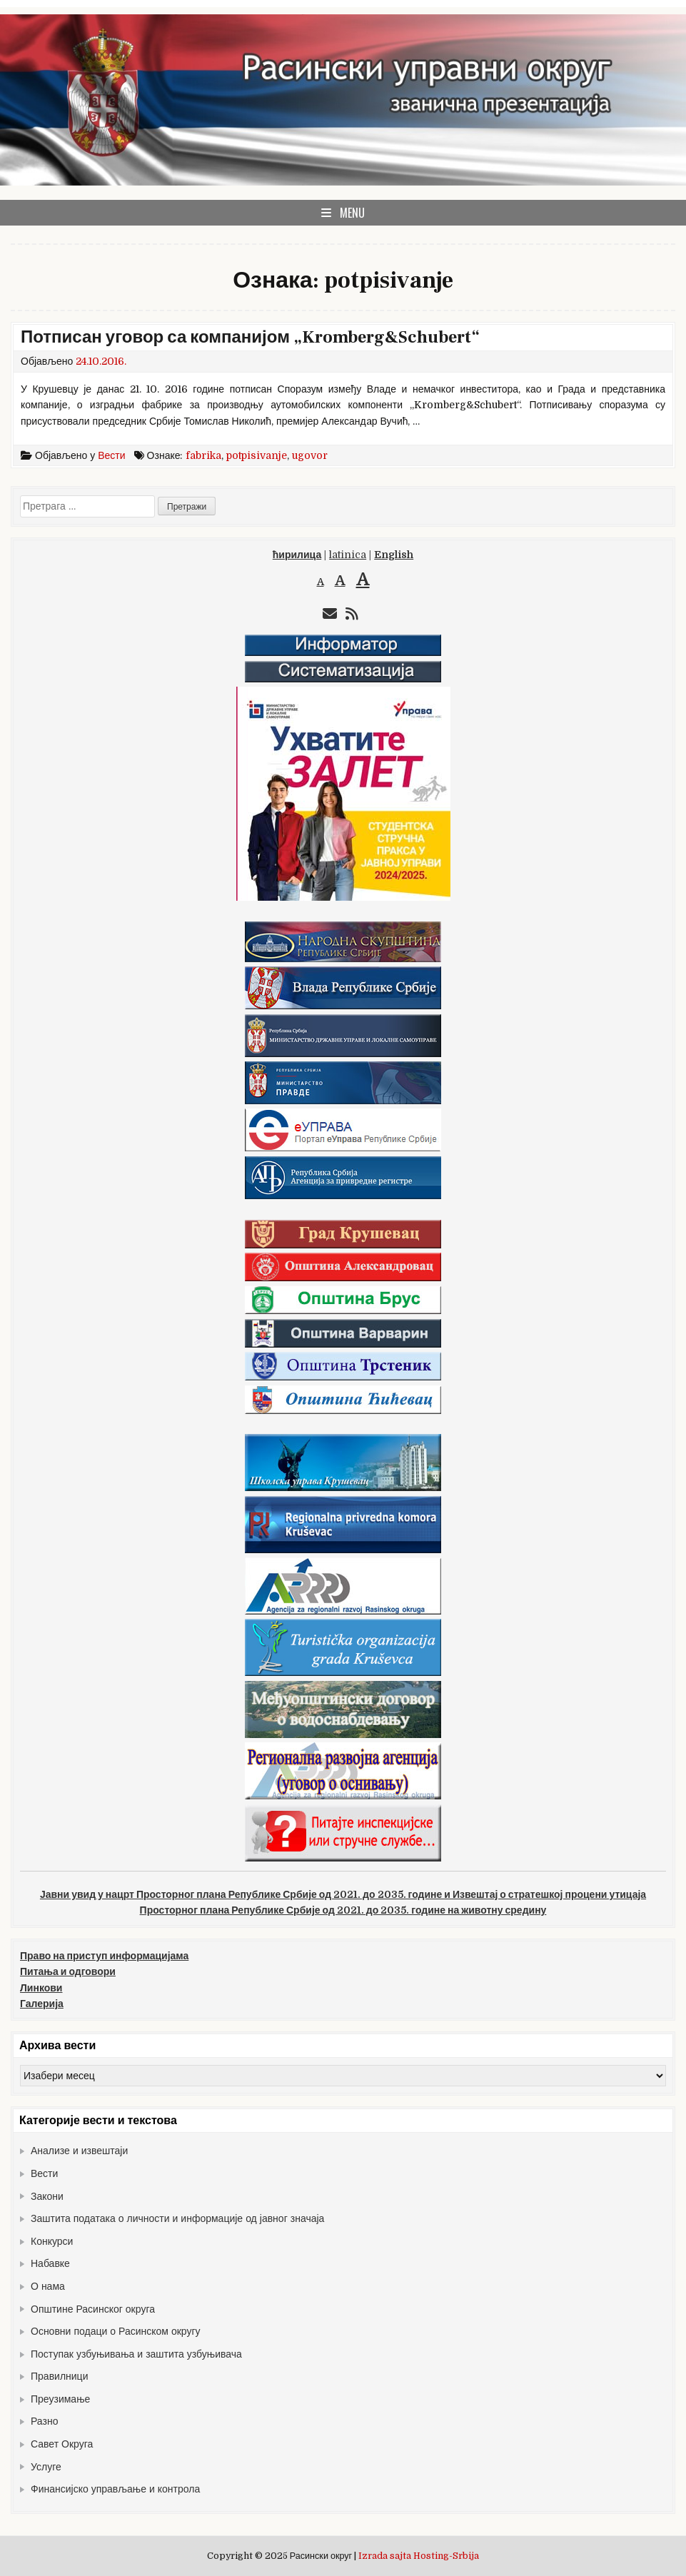  What do you see at coordinates (111, 455) in the screenshot?
I see `Вести` at bounding box center [111, 455].